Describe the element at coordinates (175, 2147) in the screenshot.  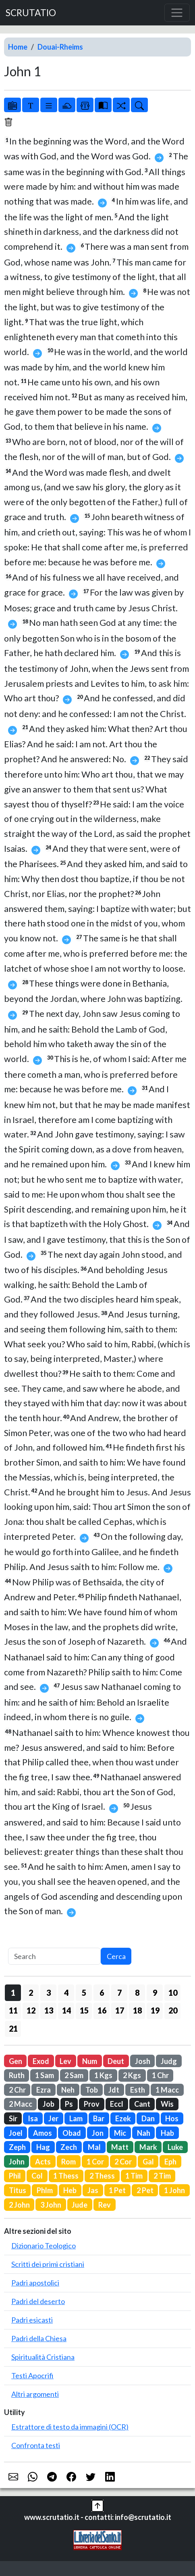
I see `Luke [button]` at that location.